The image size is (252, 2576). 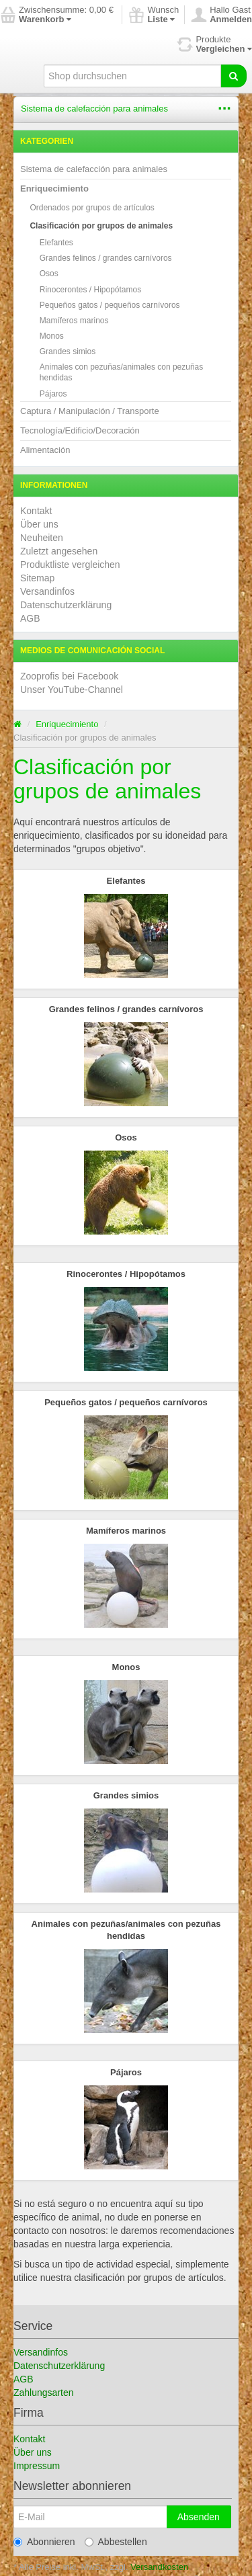 What do you see at coordinates (36, 510) in the screenshot?
I see `Kontakt` at bounding box center [36, 510].